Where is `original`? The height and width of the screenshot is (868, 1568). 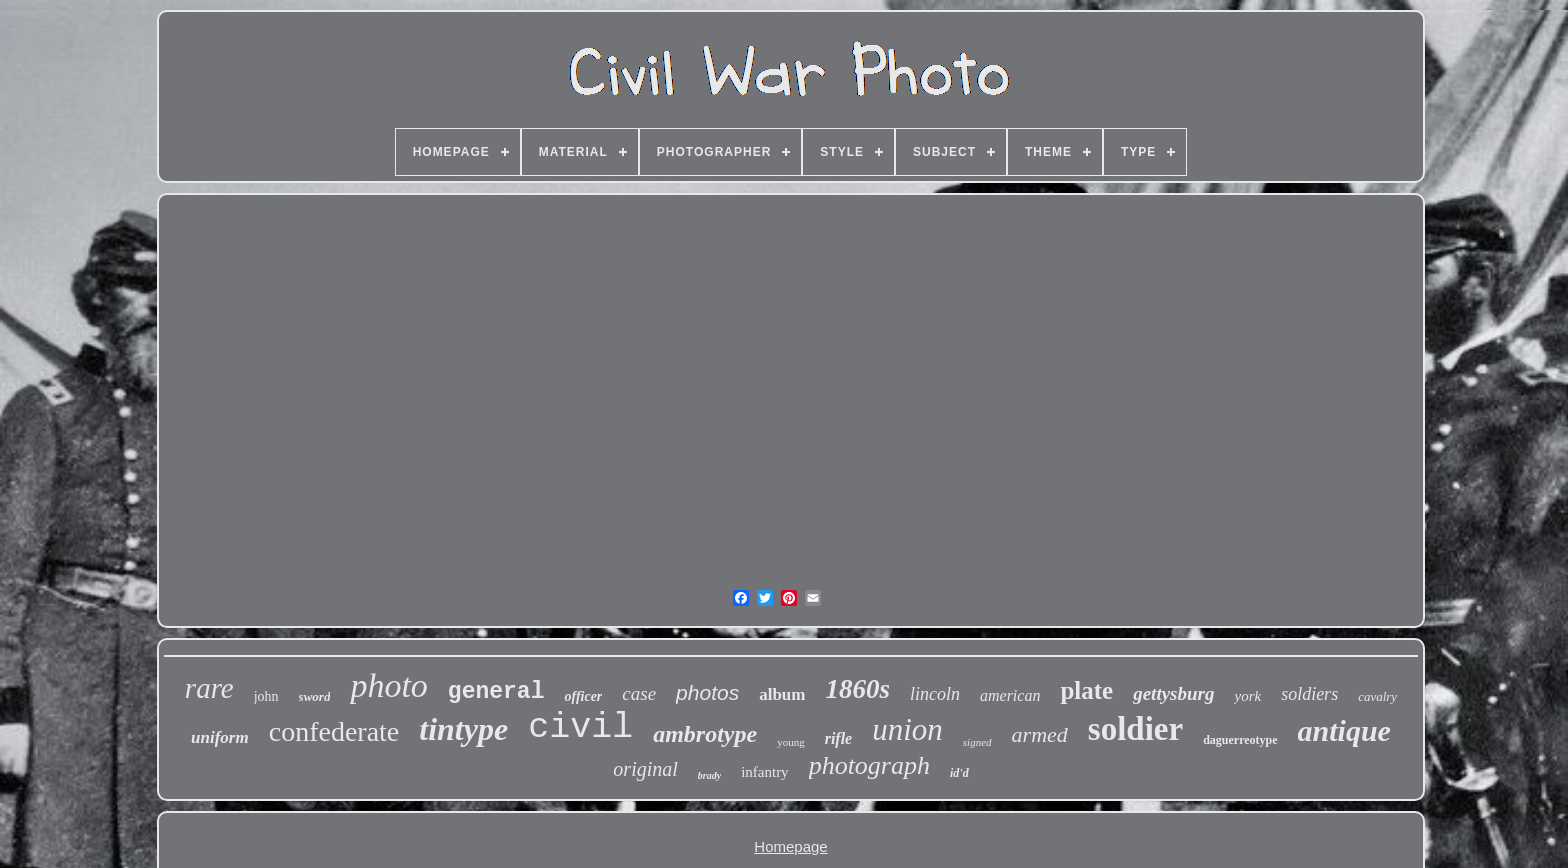
original is located at coordinates (645, 769).